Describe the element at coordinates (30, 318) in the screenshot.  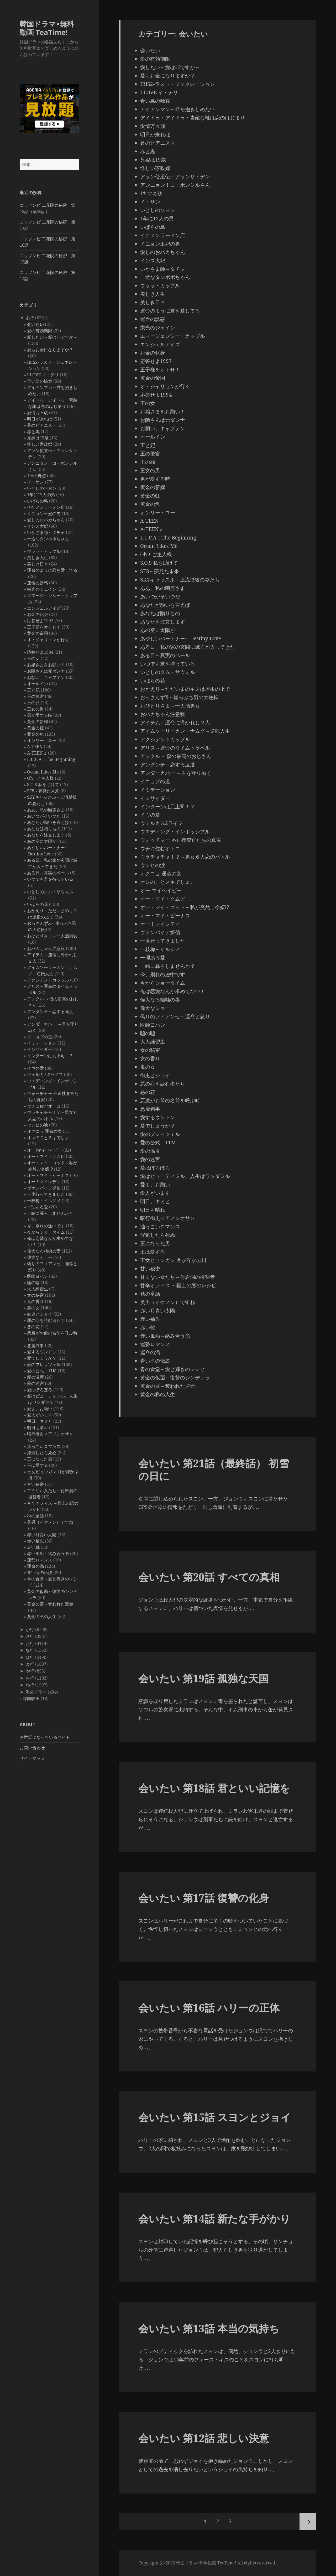
I see `あ行` at that location.